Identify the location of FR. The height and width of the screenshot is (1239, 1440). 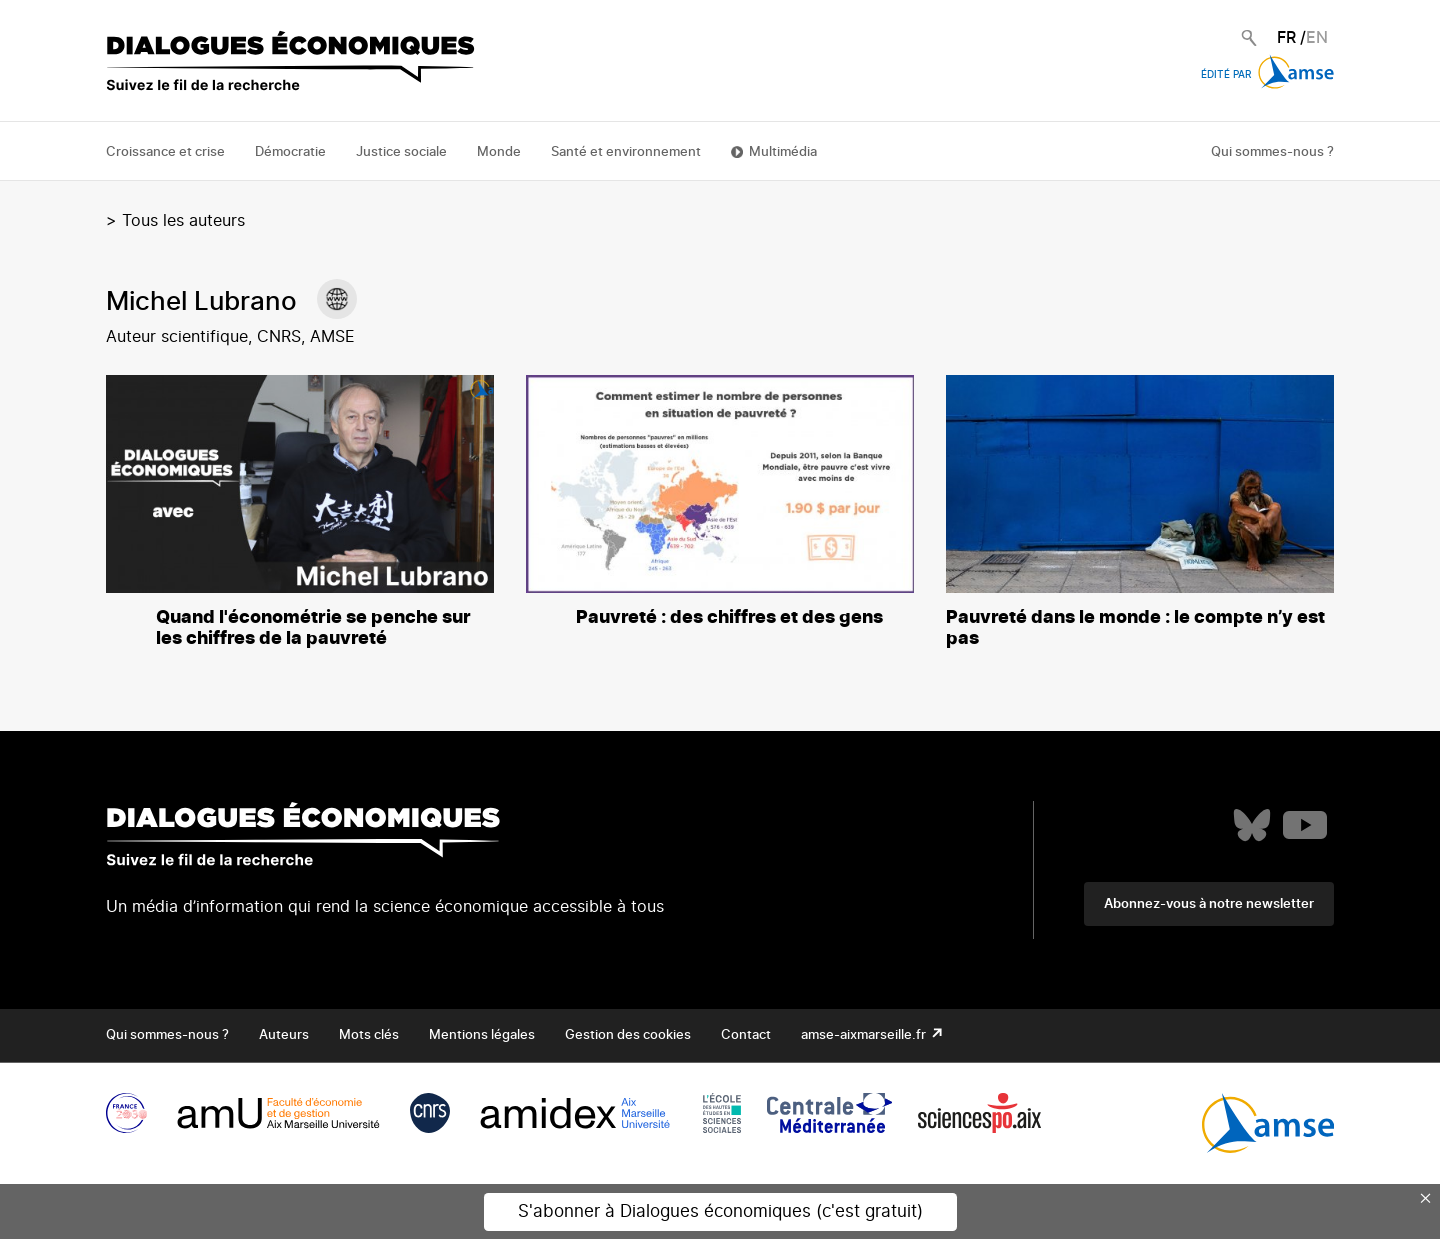
(1286, 38).